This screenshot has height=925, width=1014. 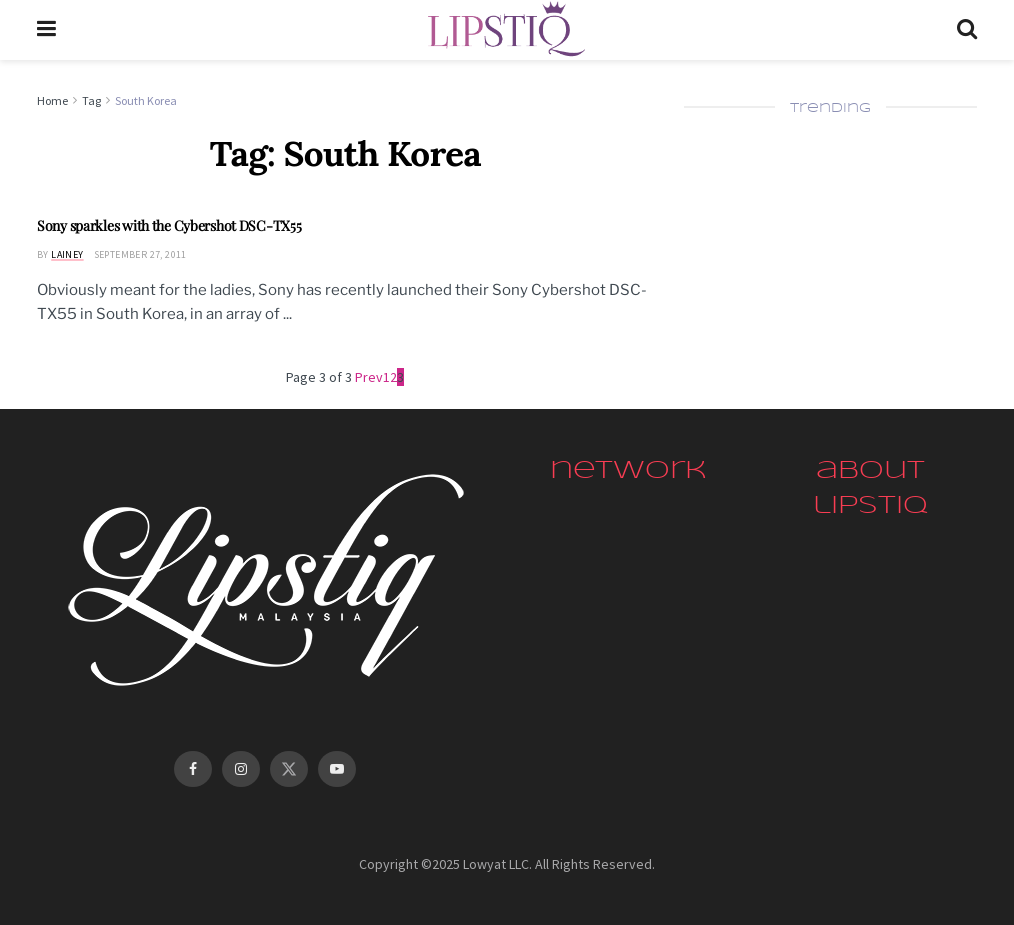 I want to click on September 27, 2011, so click(x=140, y=254).